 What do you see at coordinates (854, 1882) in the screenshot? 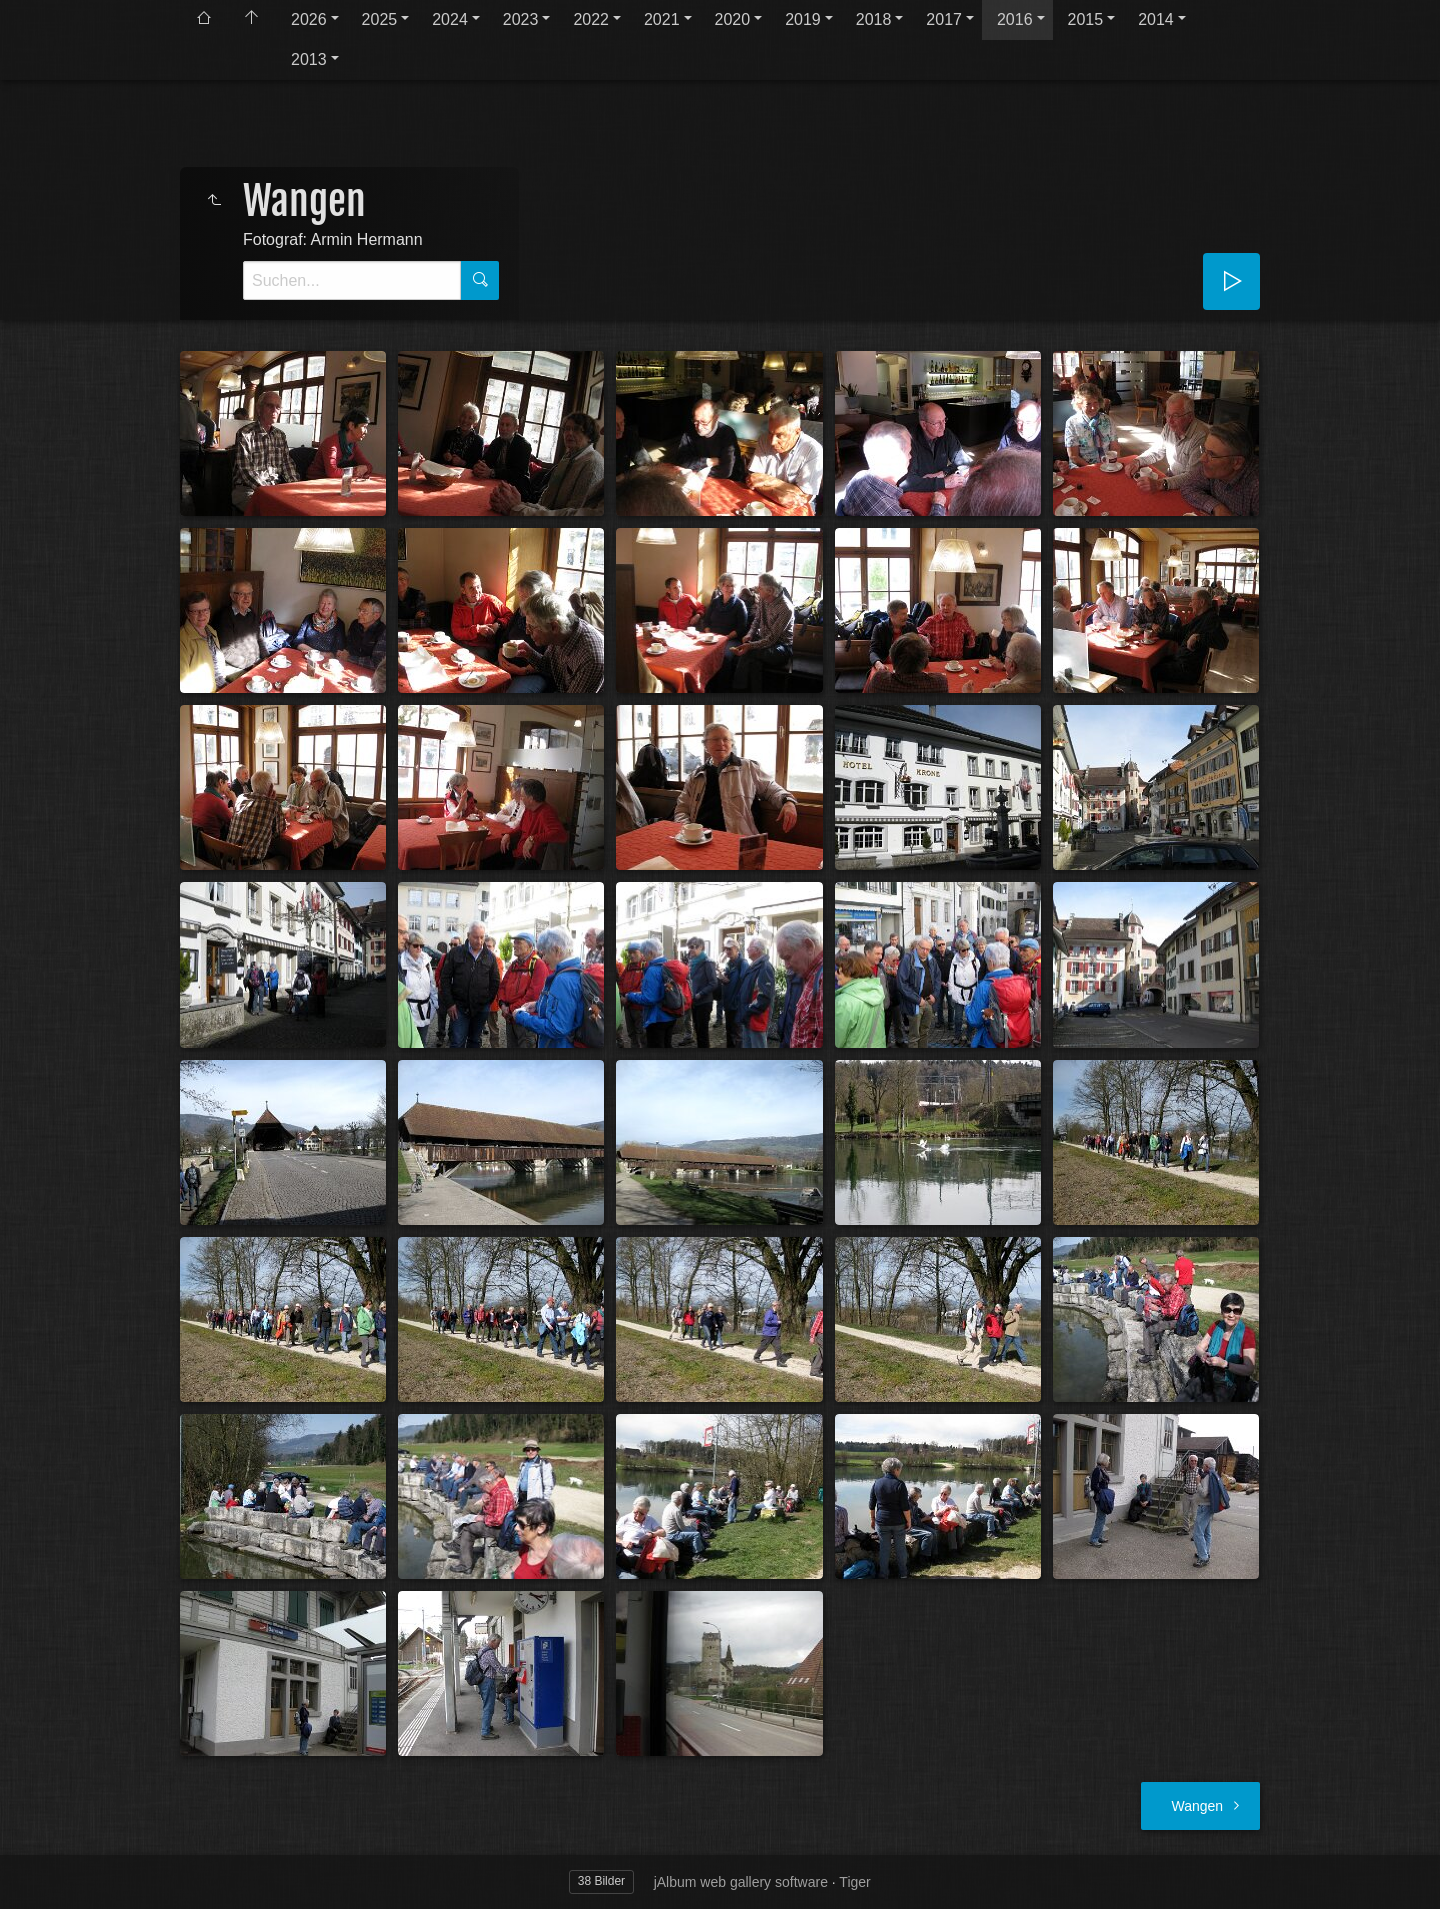
I see `Tiger` at bounding box center [854, 1882].